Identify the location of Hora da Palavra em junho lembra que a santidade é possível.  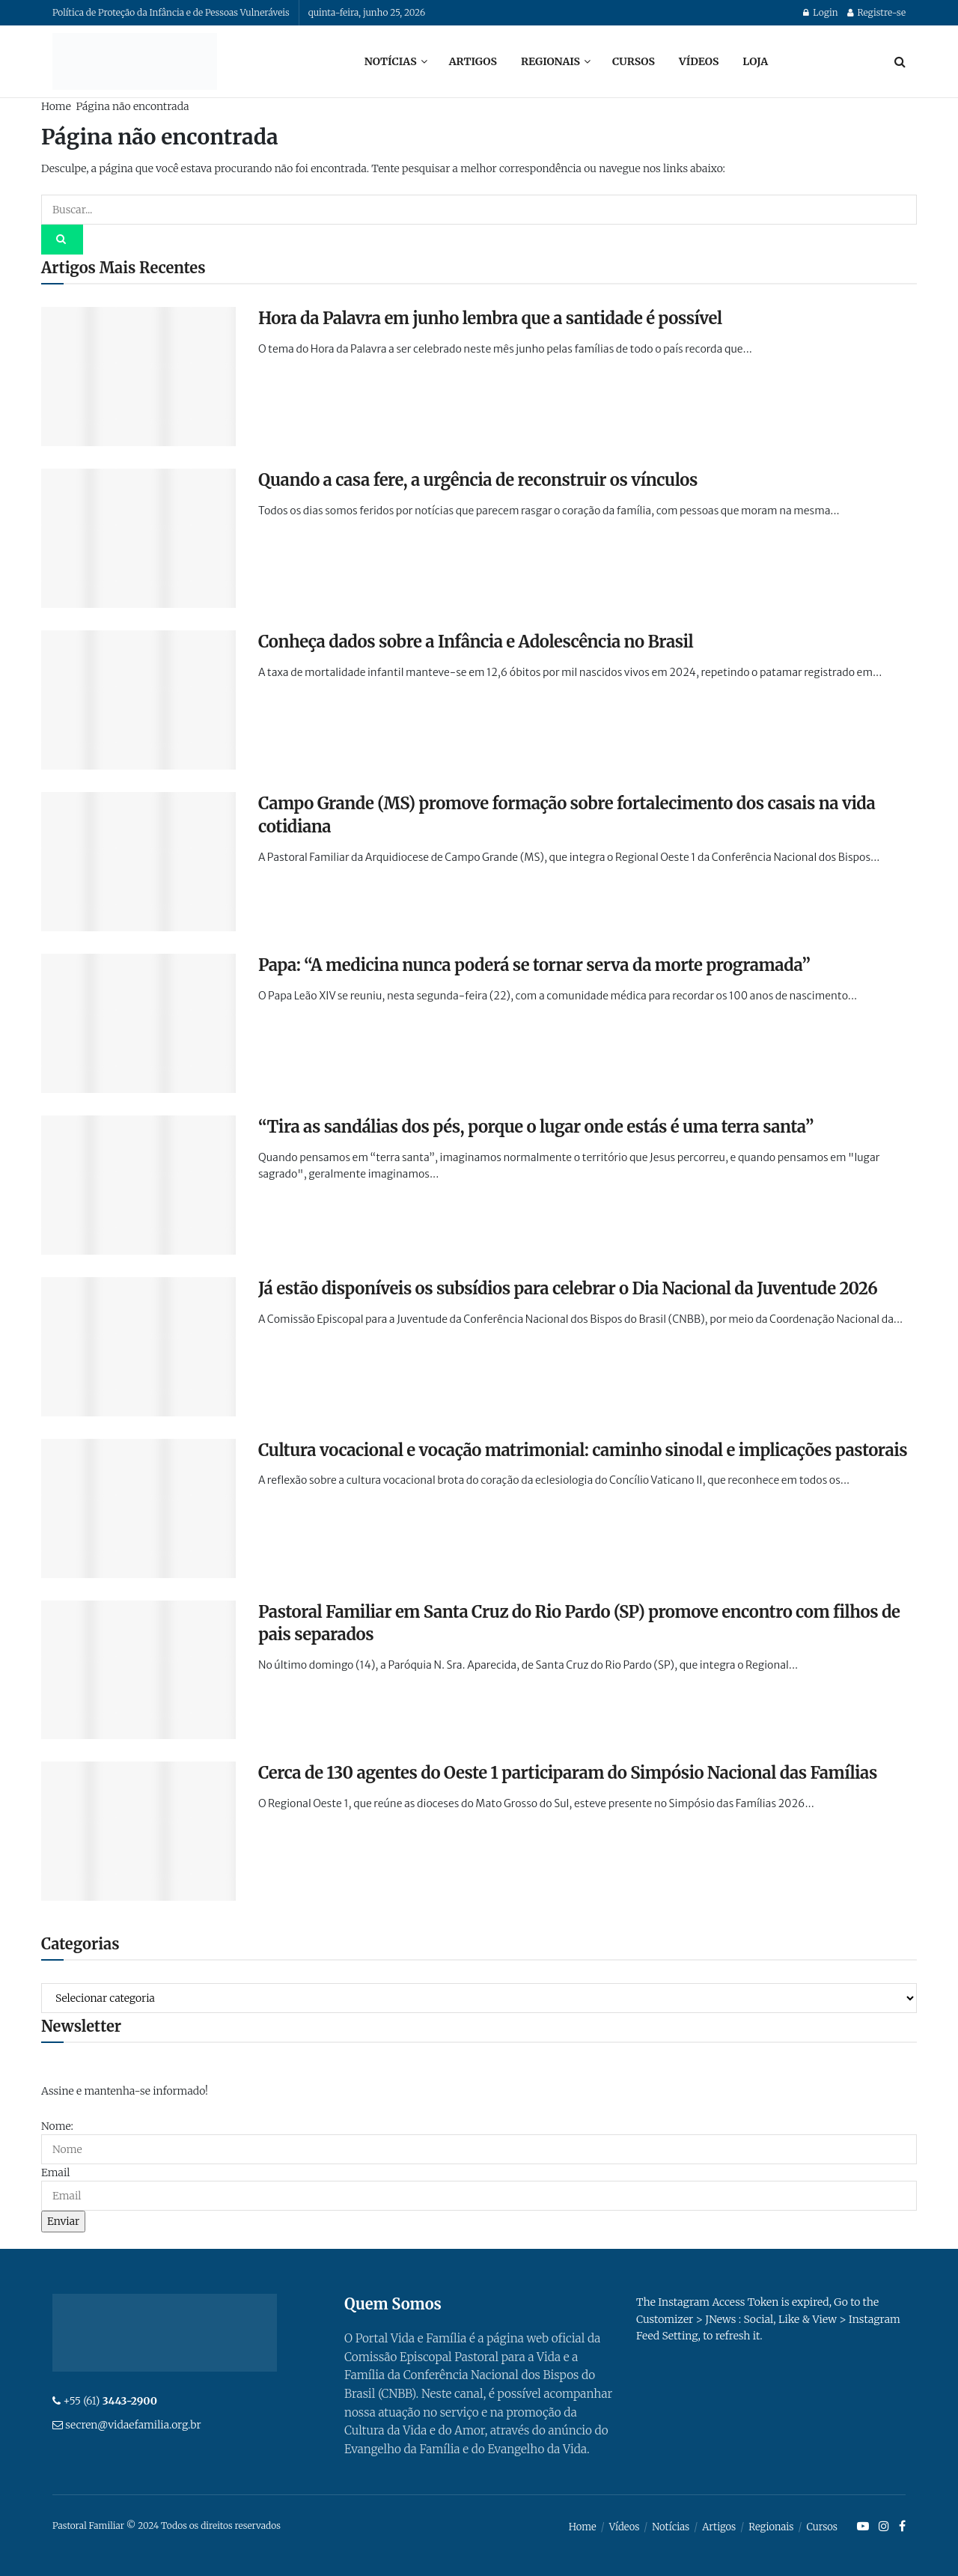
(490, 318).